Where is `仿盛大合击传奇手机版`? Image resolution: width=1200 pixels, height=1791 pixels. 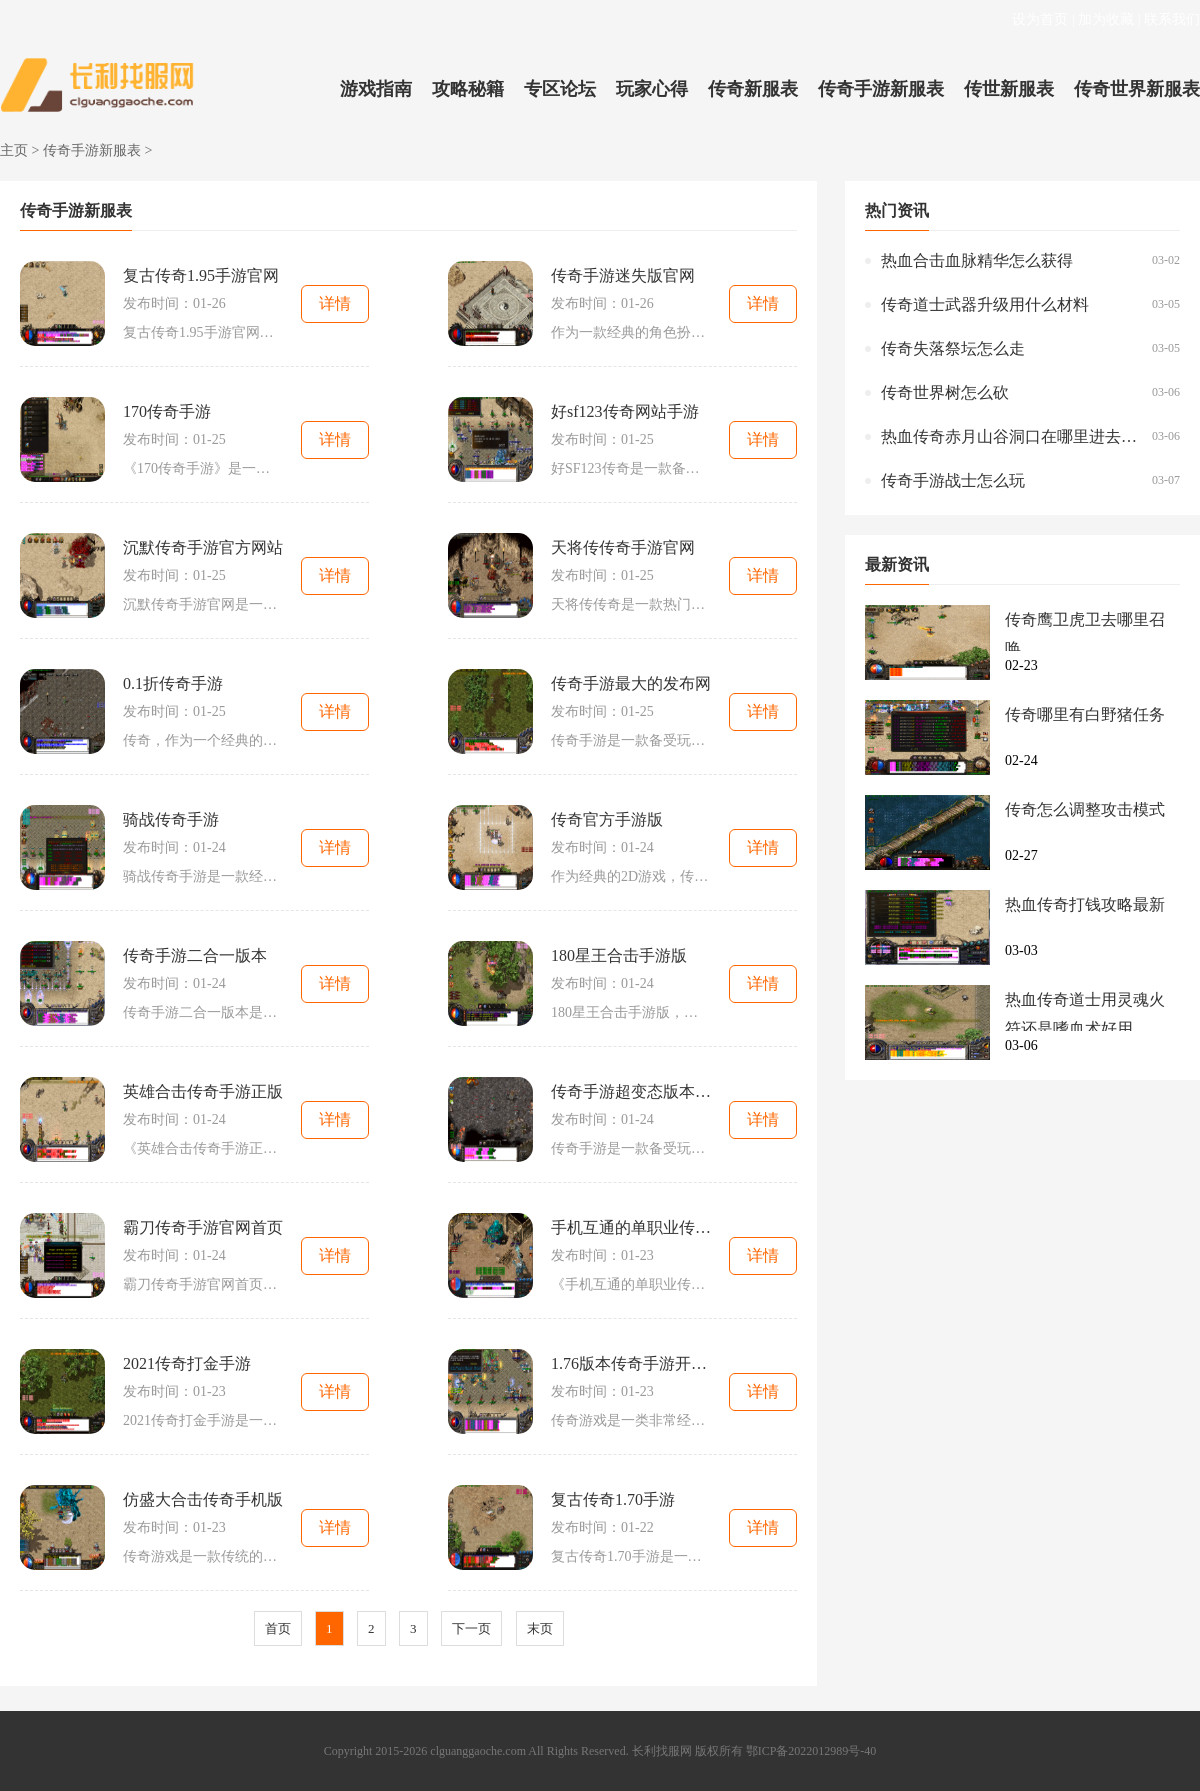
仿盛大合击传奇手机版 is located at coordinates (203, 1499).